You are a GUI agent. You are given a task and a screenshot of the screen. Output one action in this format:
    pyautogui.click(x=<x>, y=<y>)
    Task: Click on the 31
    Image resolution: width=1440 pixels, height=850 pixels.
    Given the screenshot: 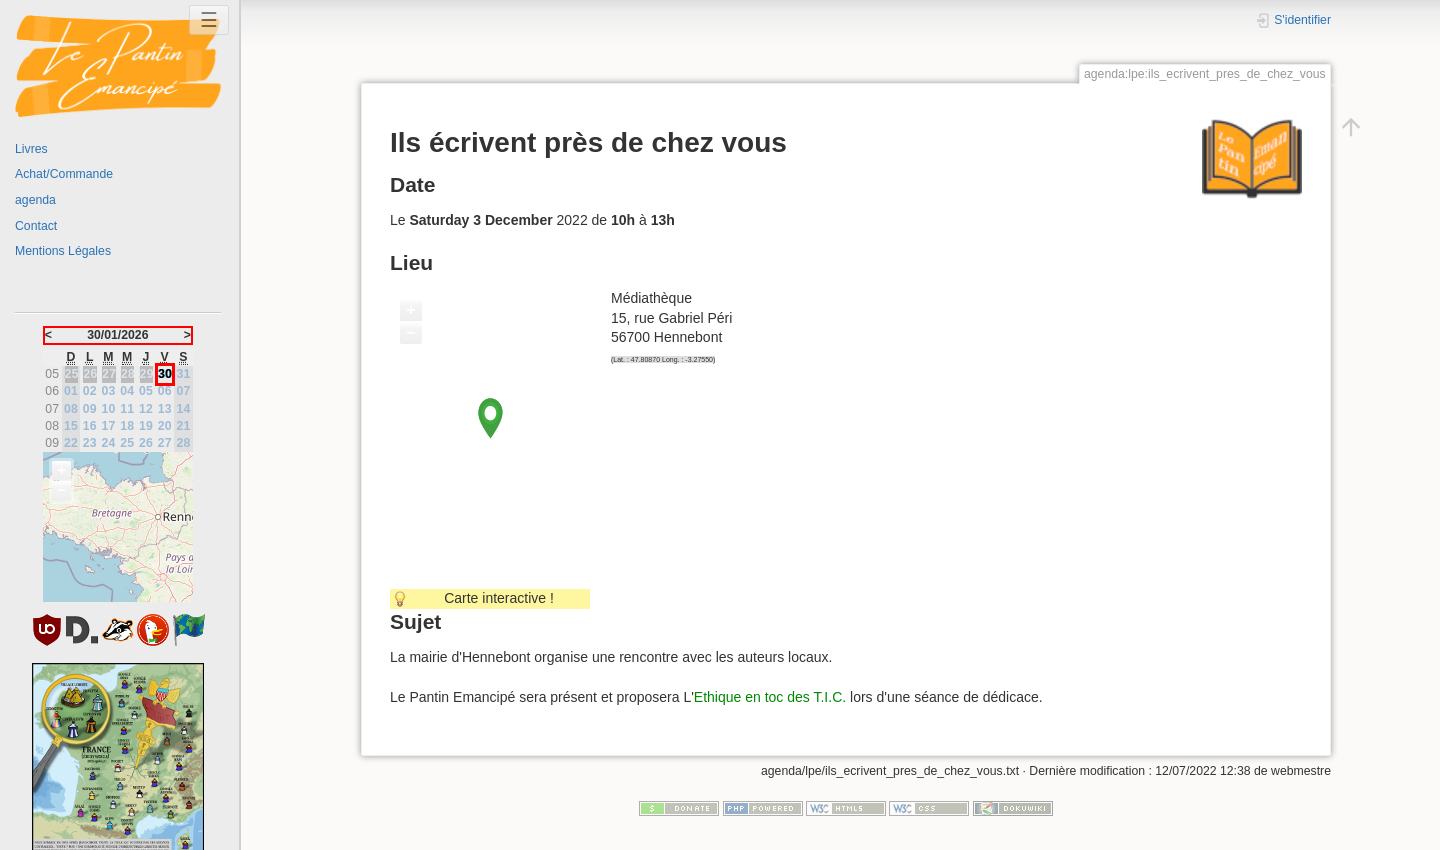 What is the action you would take?
    pyautogui.click(x=184, y=374)
    